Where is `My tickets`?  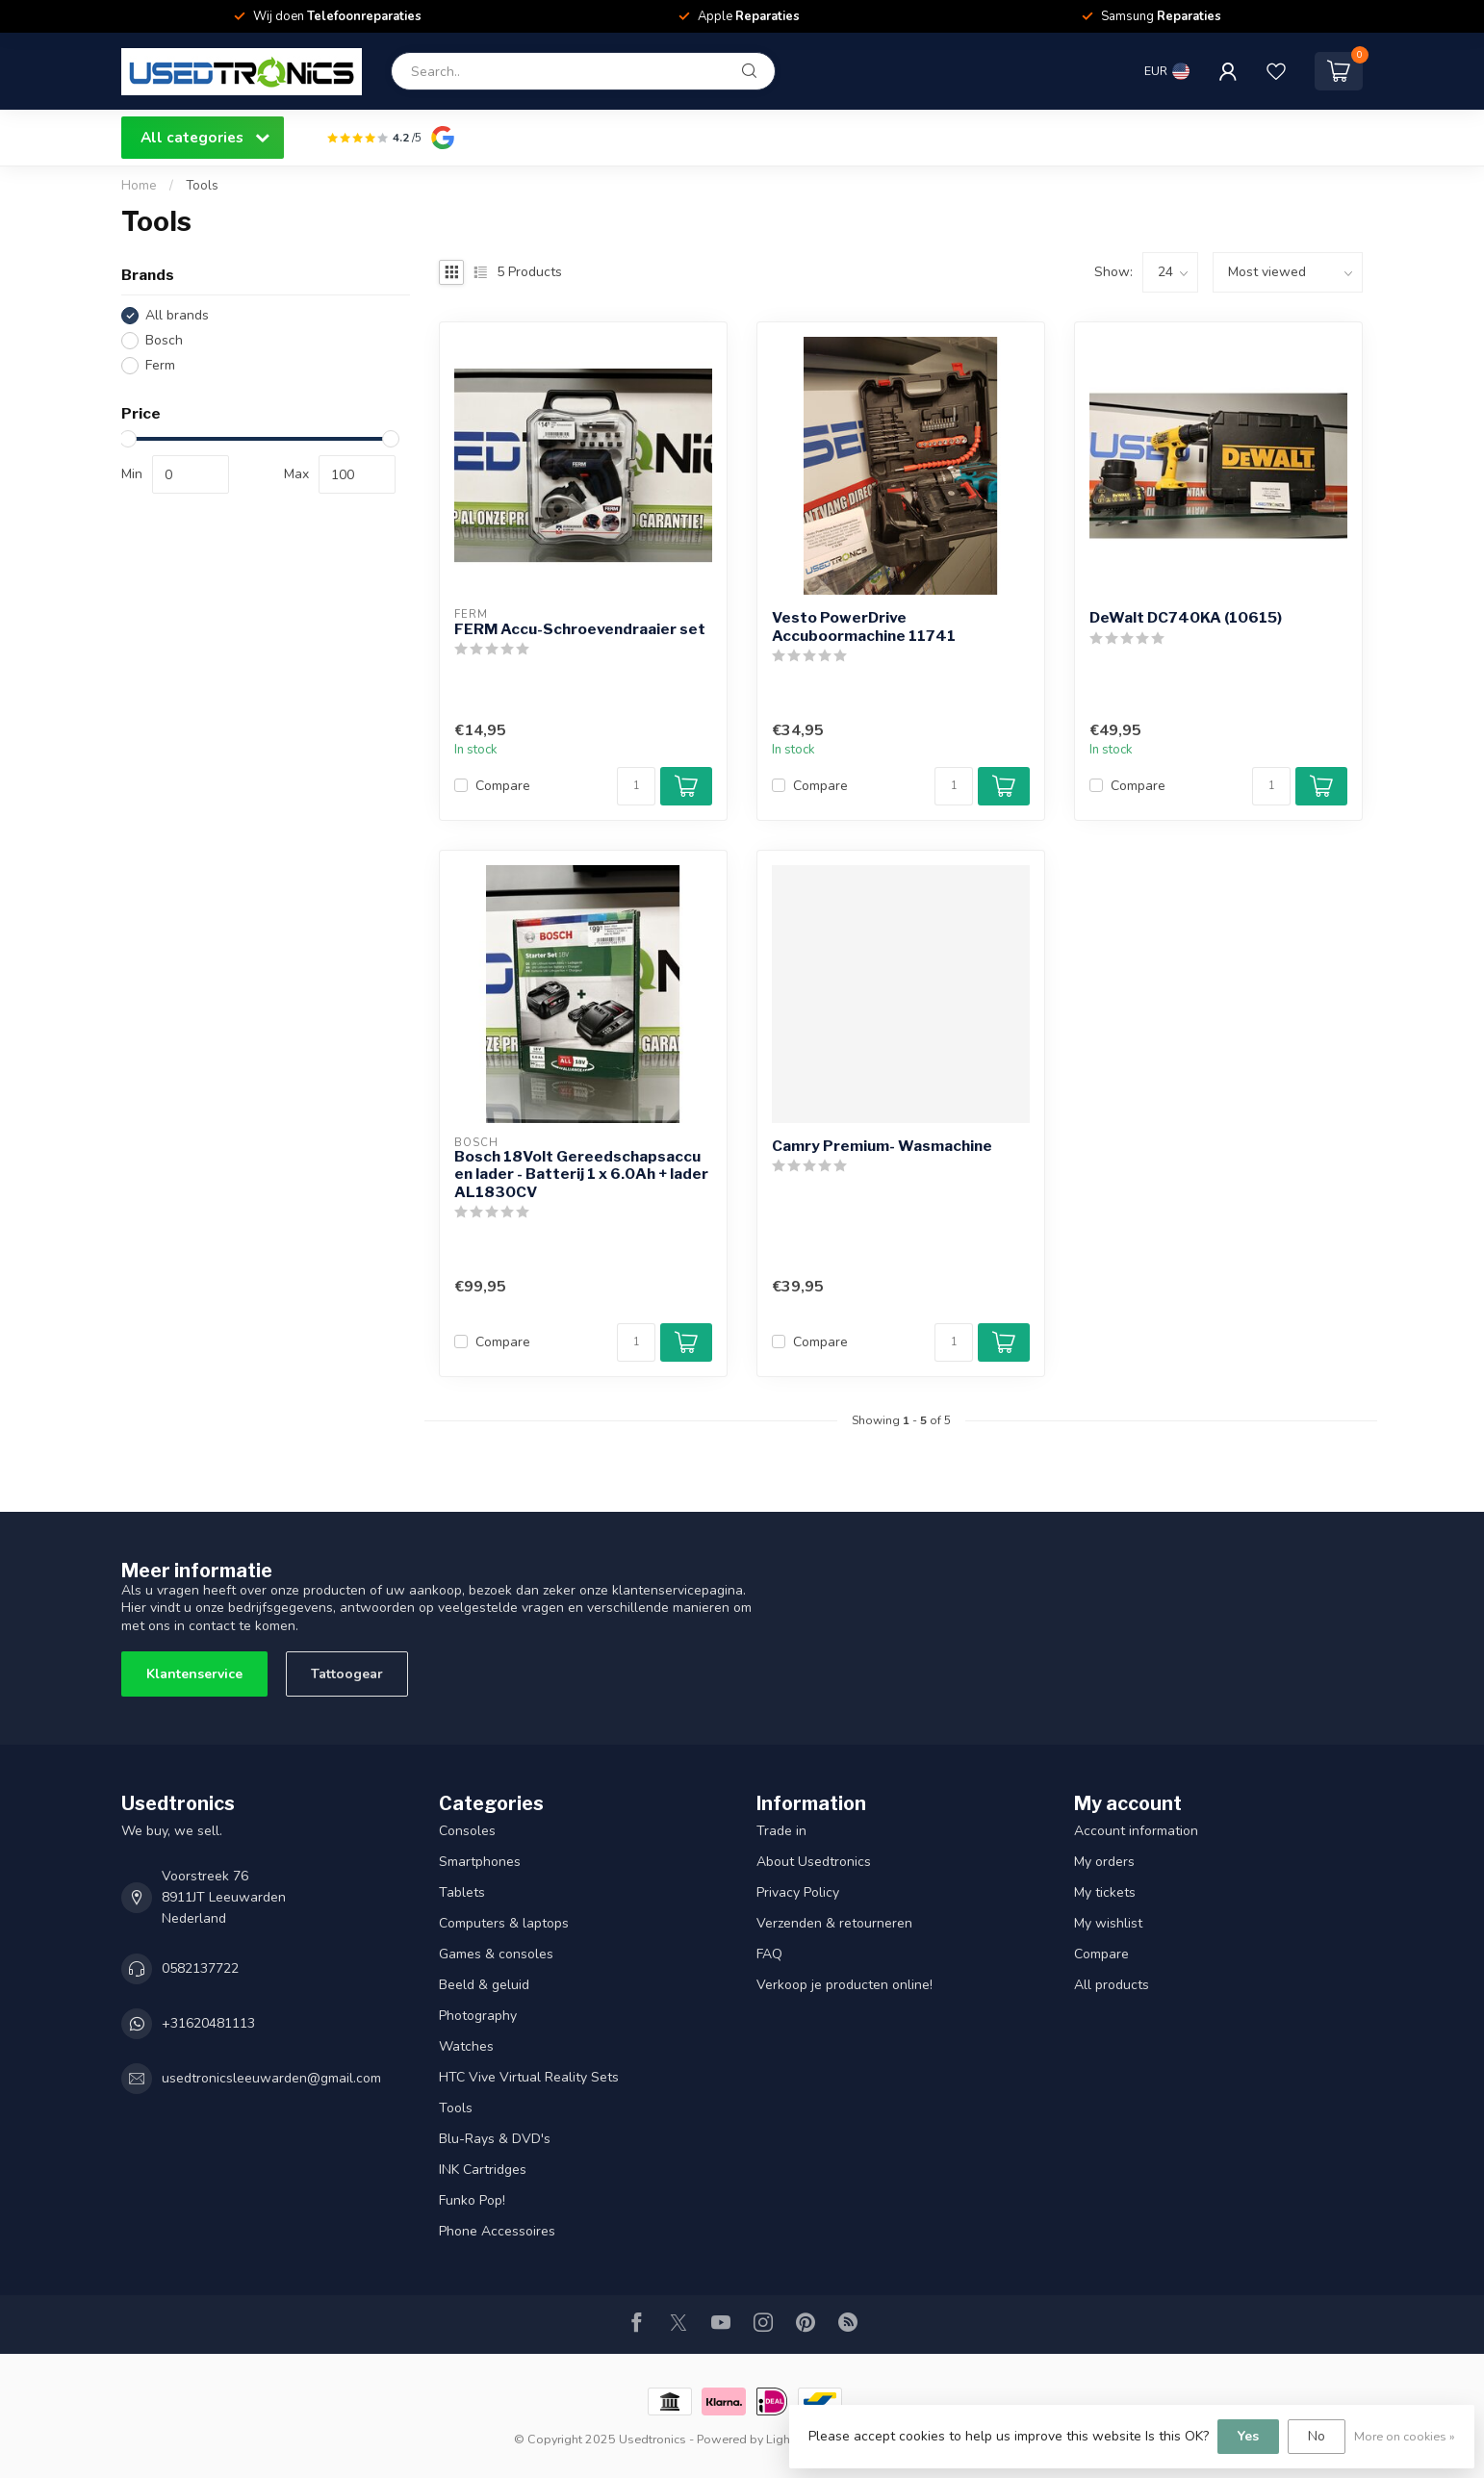 My tickets is located at coordinates (1105, 1892).